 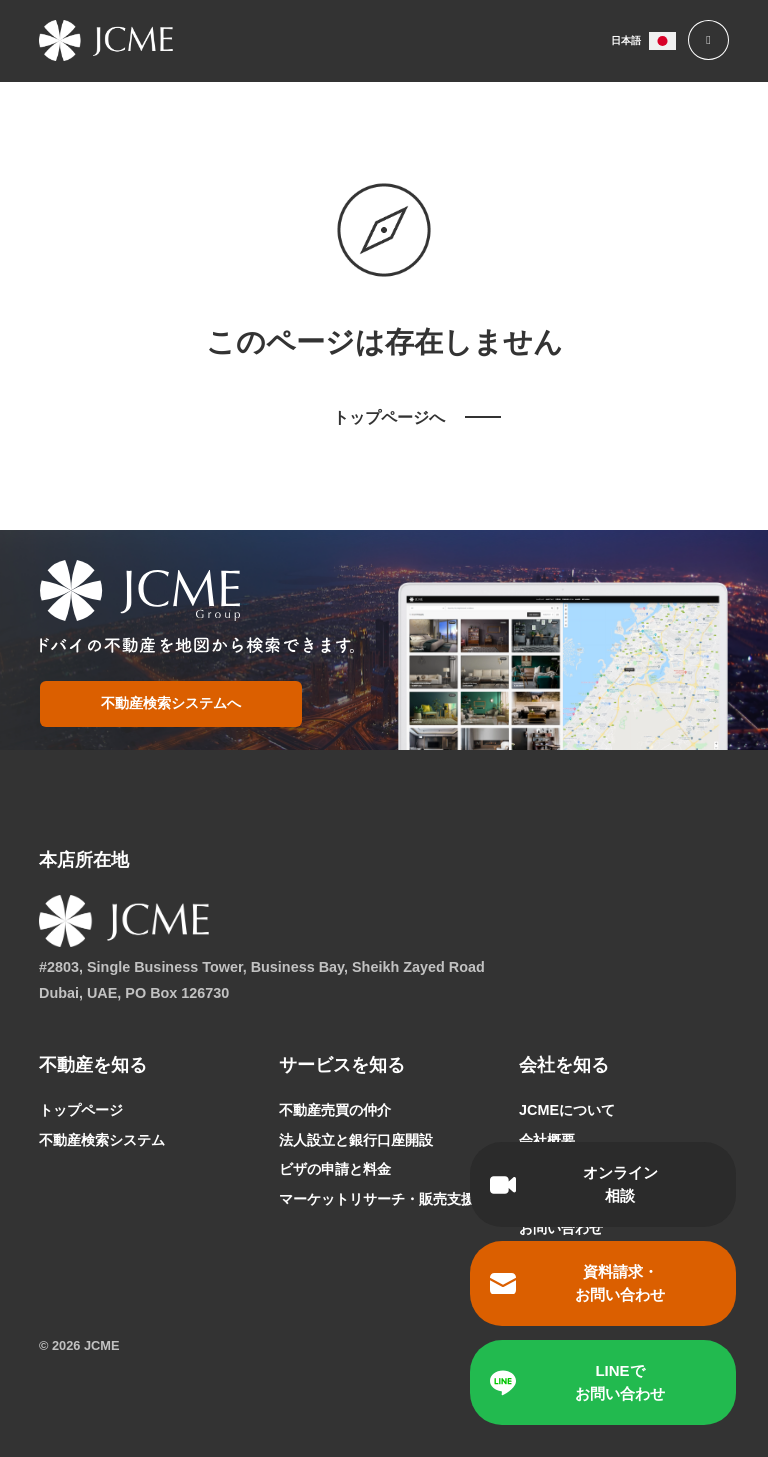 I want to click on 不動産売買の仲介, so click(x=335, y=1110).